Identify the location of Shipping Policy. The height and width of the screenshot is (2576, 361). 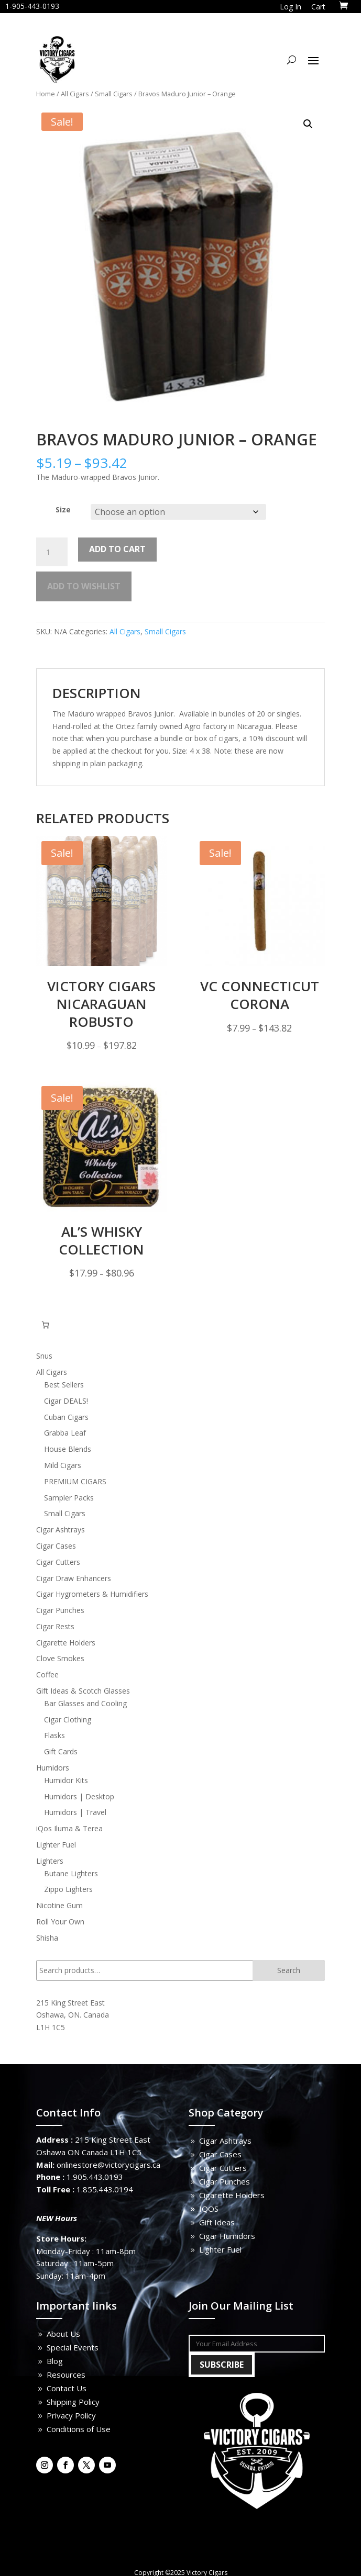
(73, 2401).